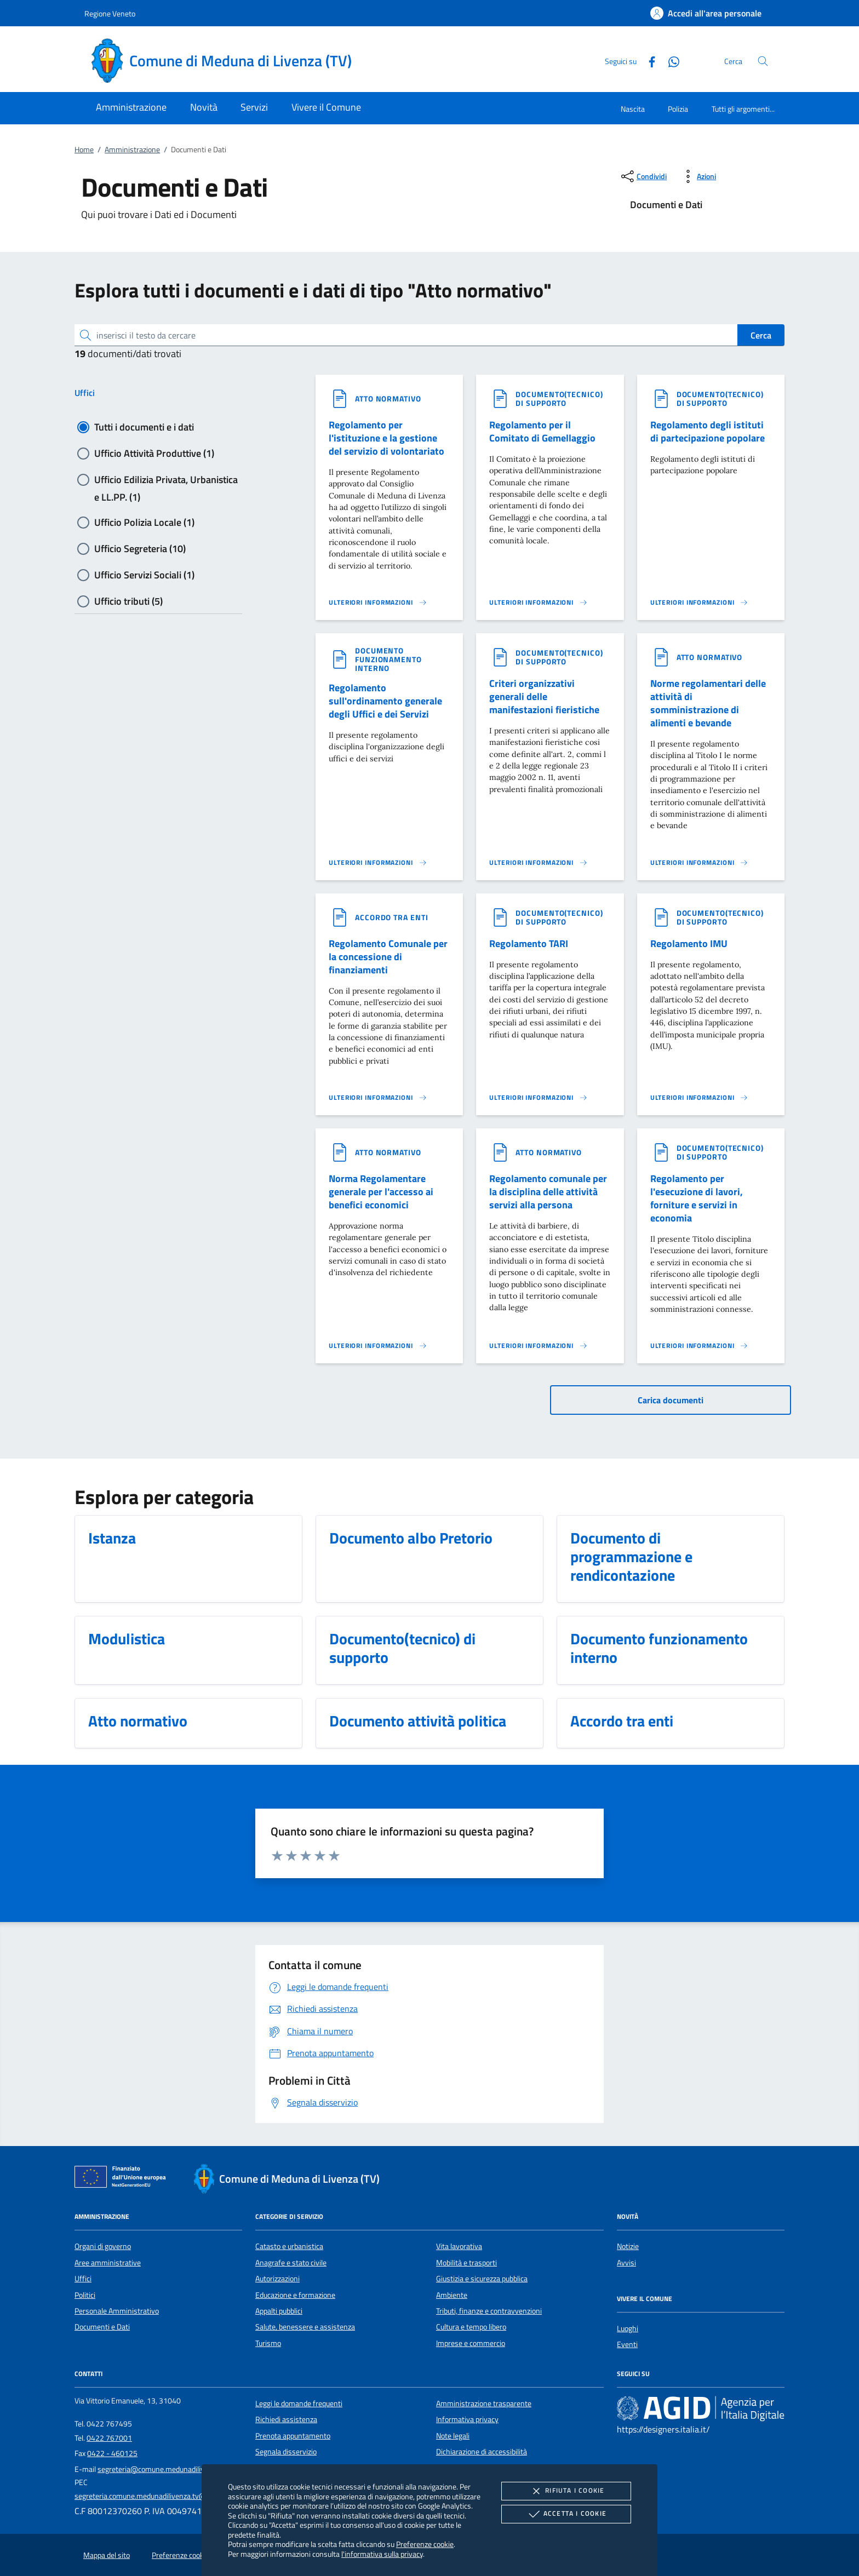 The width and height of the screenshot is (859, 2576). What do you see at coordinates (289, 2246) in the screenshot?
I see `Catasto e urbanistica` at bounding box center [289, 2246].